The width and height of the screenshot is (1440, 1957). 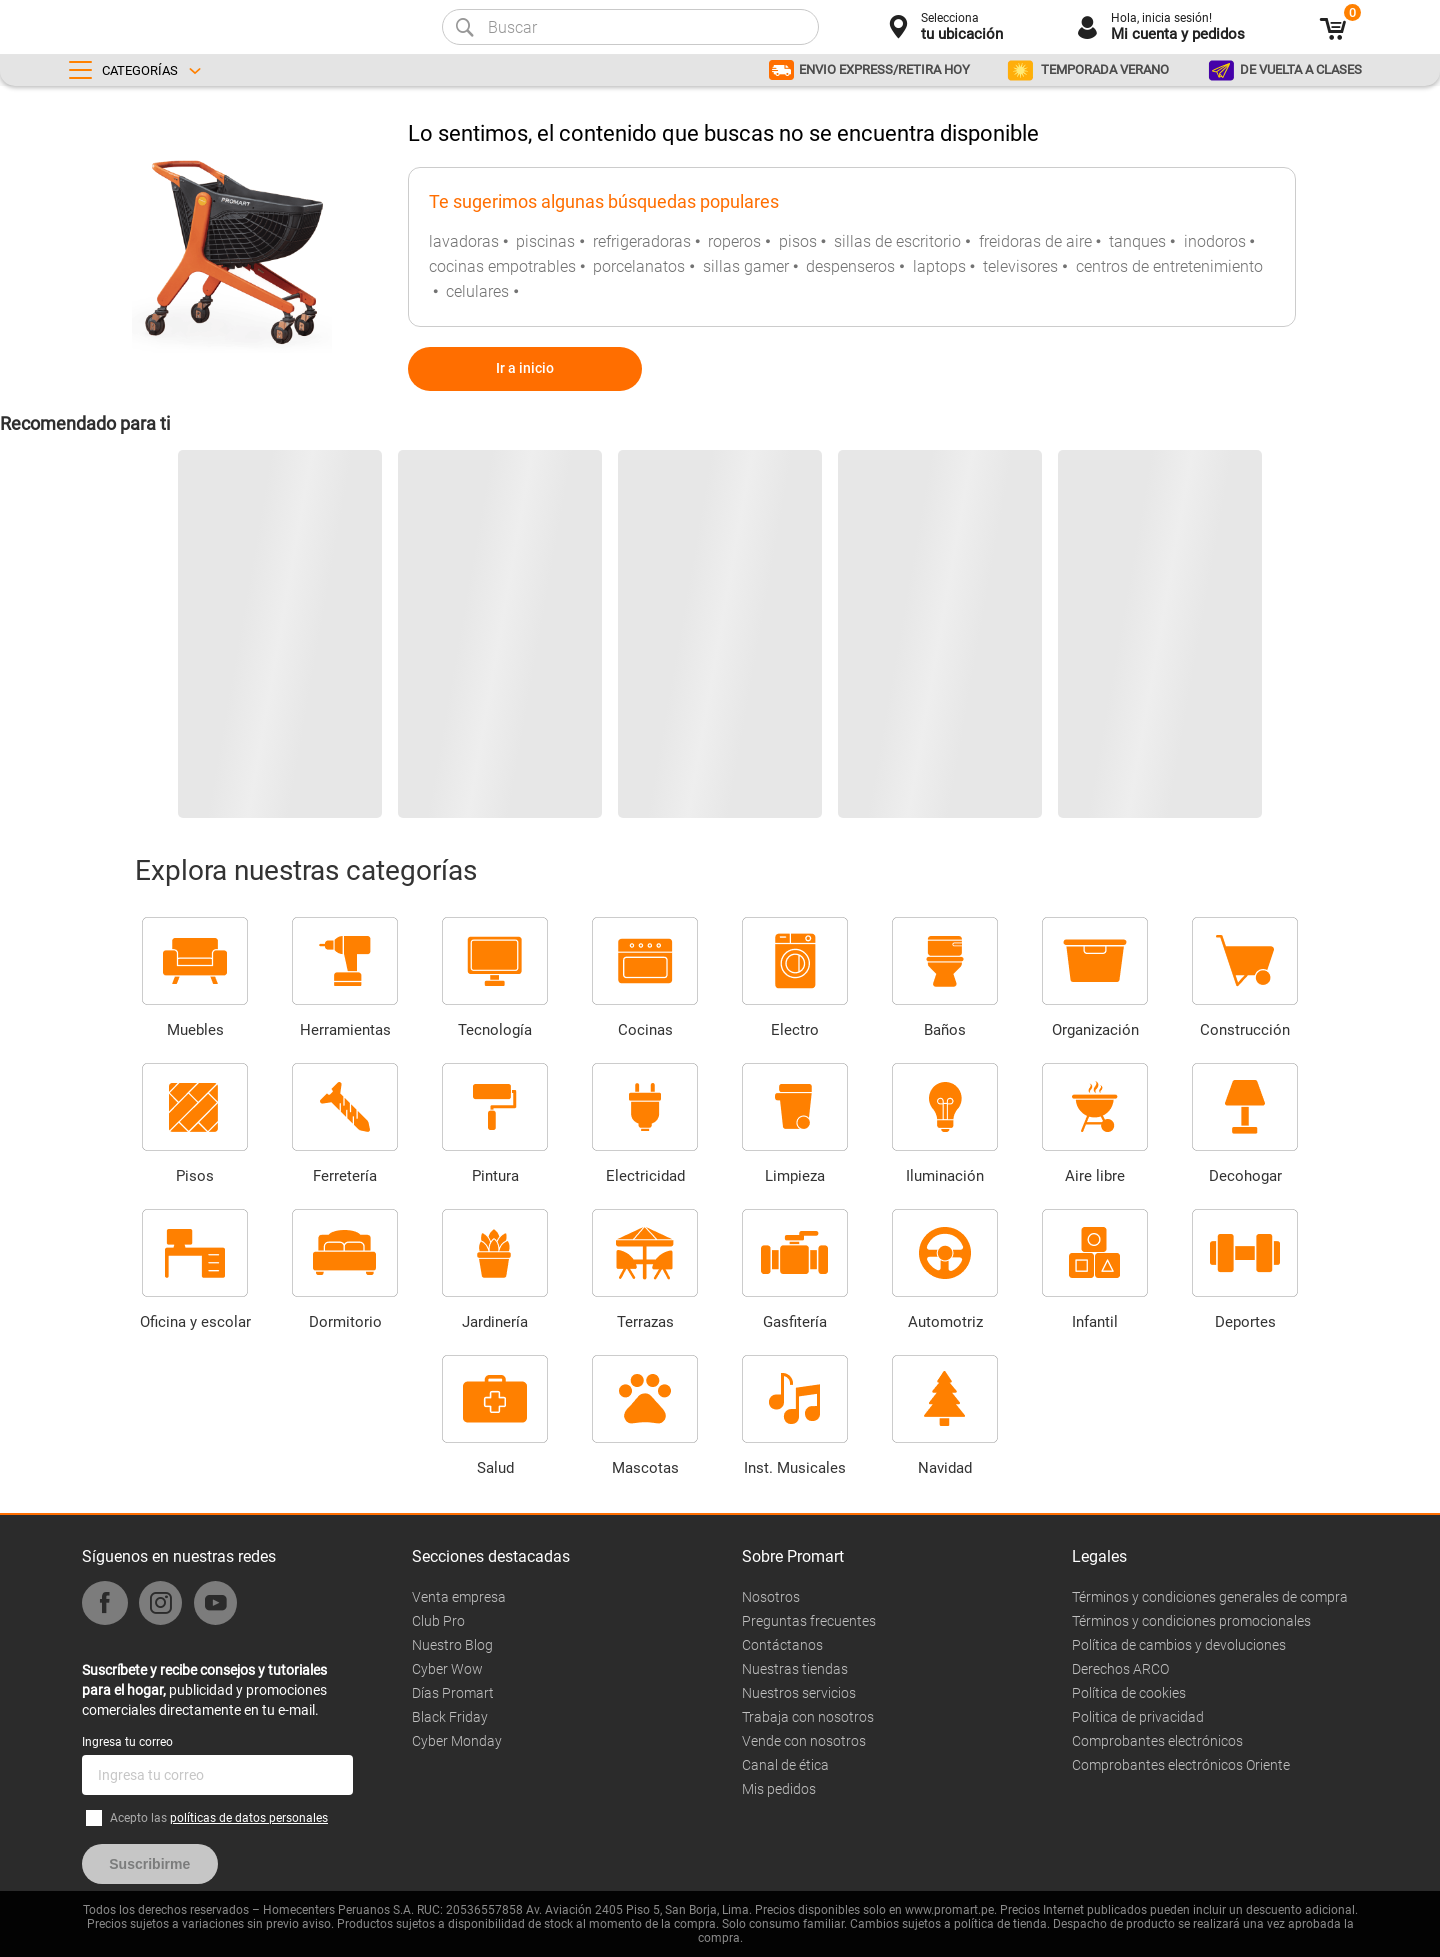 What do you see at coordinates (1179, 1645) in the screenshot?
I see `Política de cambios y devoluciones` at bounding box center [1179, 1645].